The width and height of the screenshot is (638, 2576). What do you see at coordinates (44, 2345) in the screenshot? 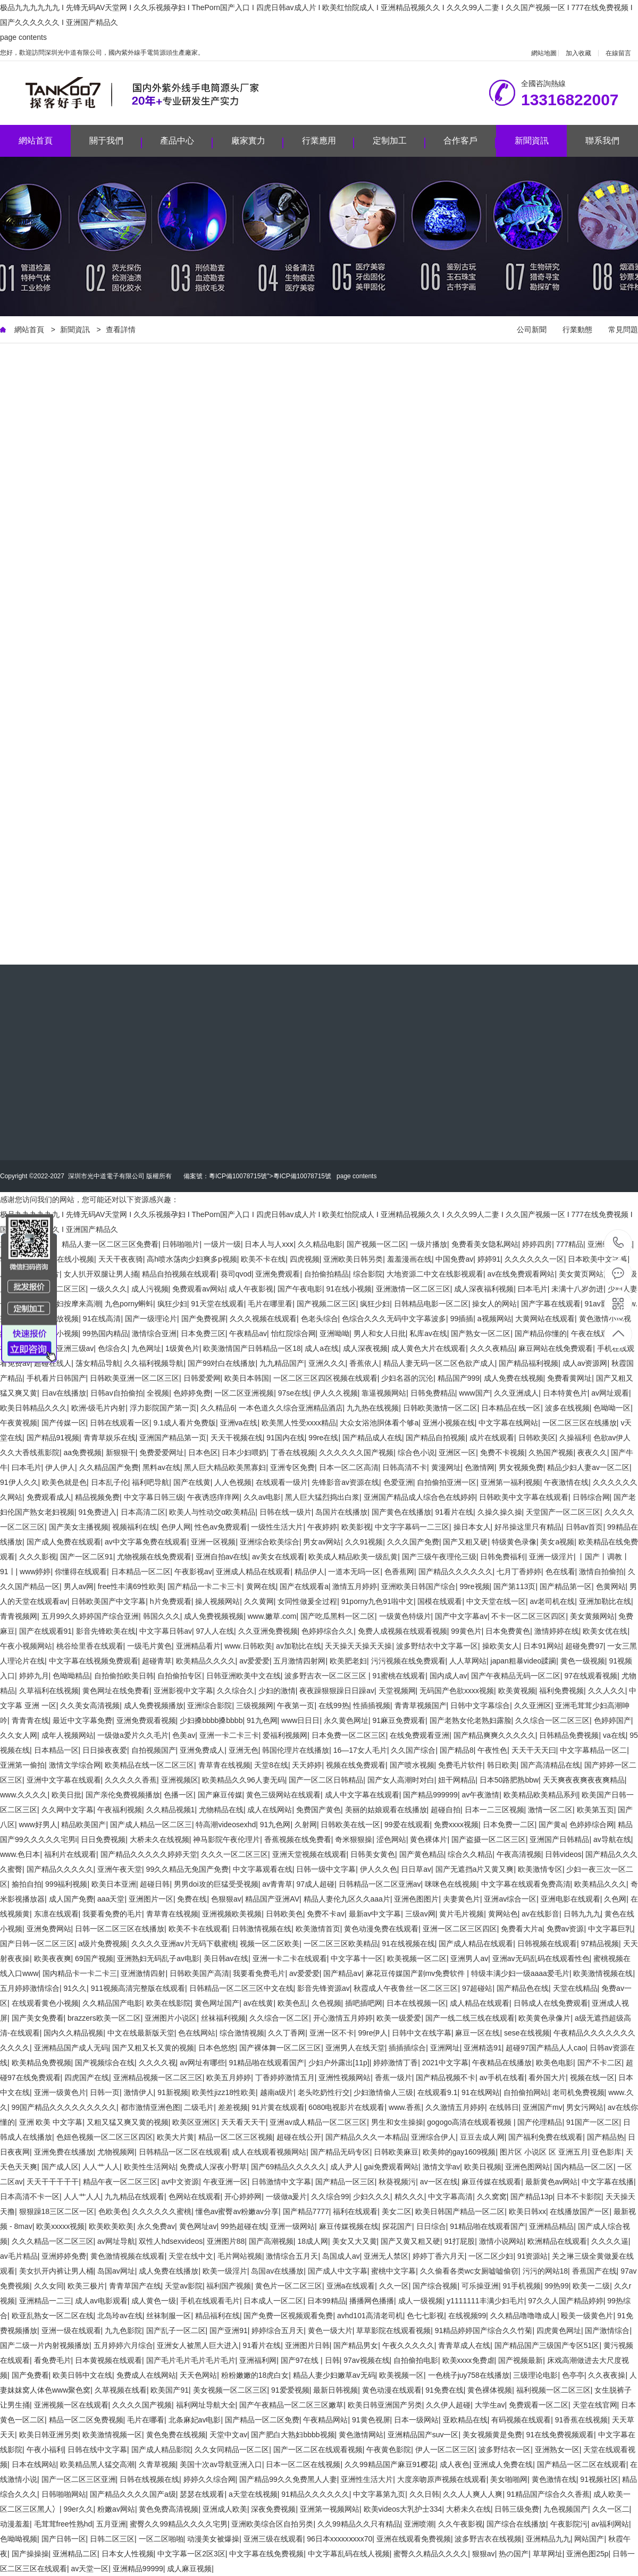
I see `国产二级一片内射视频播放` at bounding box center [44, 2345].